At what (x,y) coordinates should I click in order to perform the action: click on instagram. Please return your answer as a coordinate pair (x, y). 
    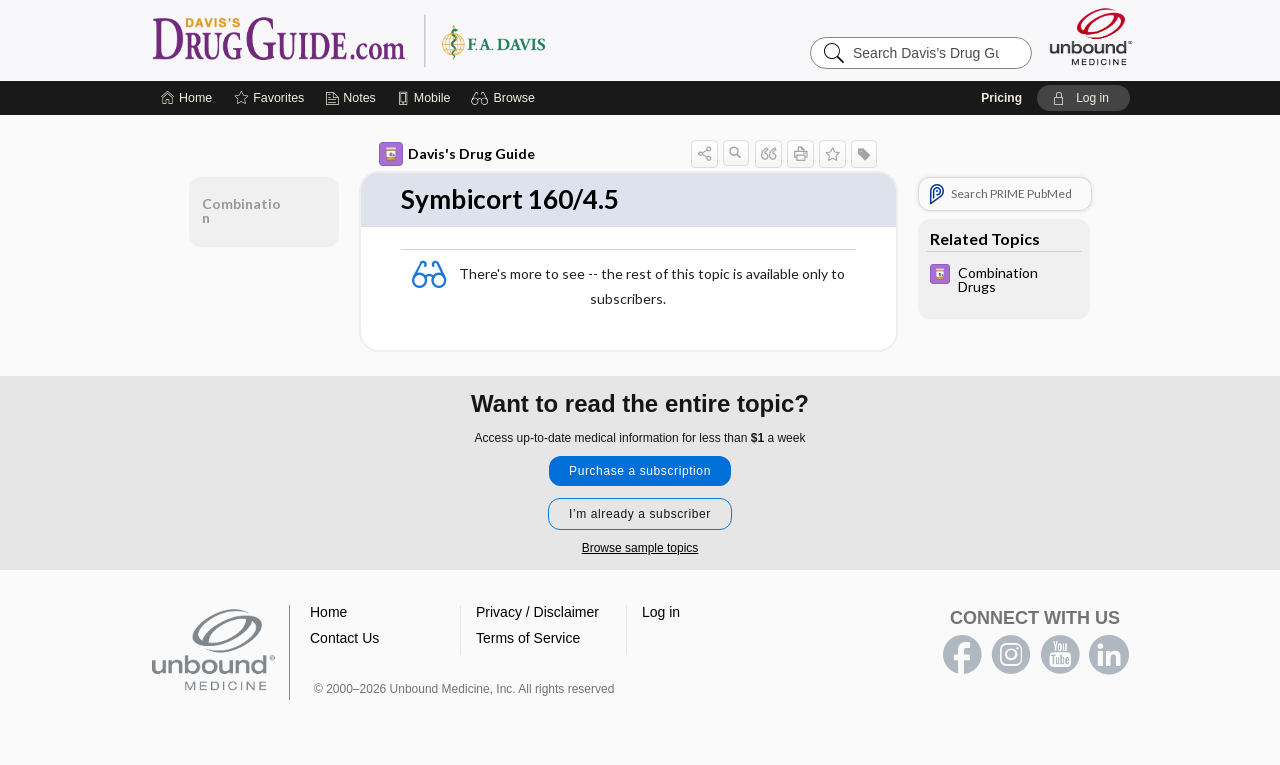
    Looking at the image, I should click on (1011, 655).